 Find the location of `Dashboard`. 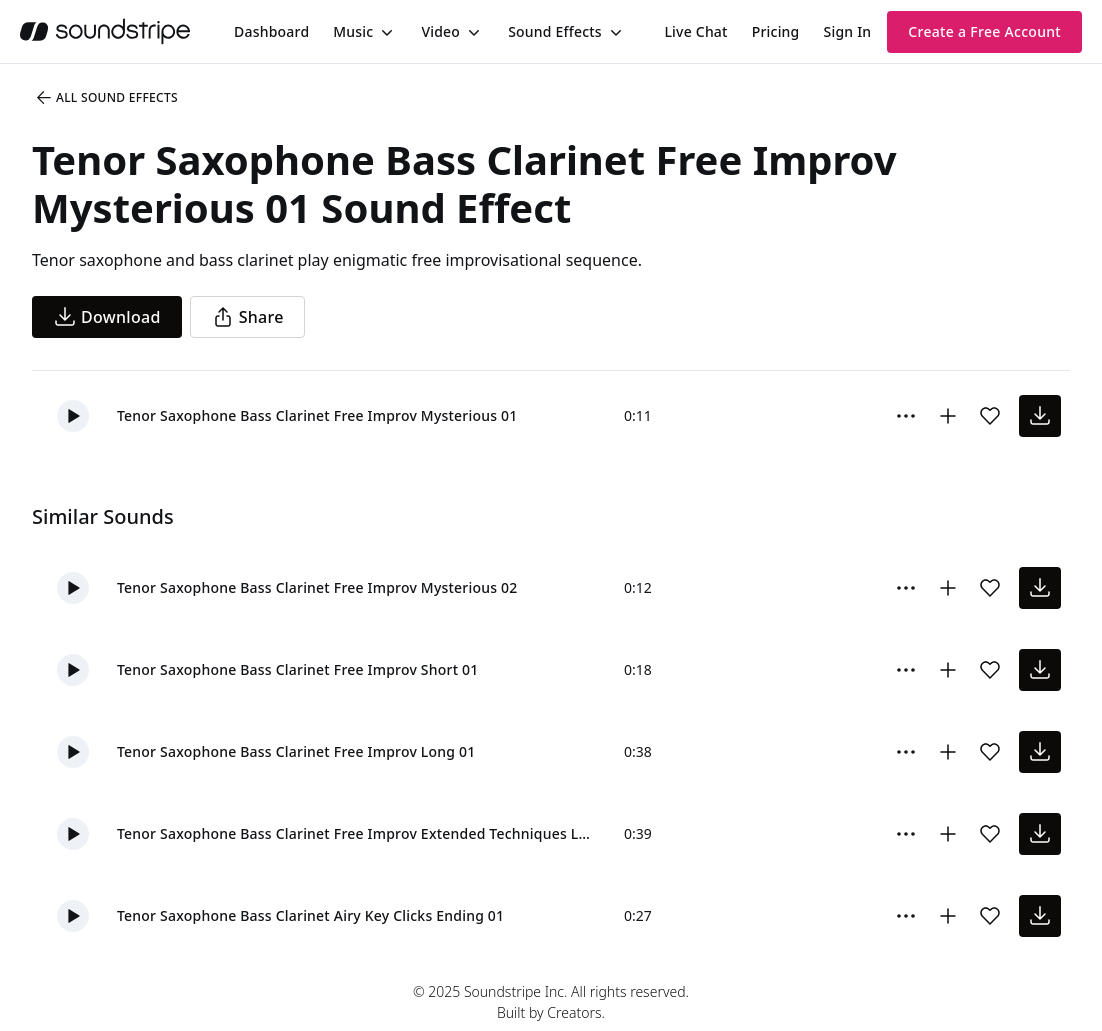

Dashboard is located at coordinates (271, 31).